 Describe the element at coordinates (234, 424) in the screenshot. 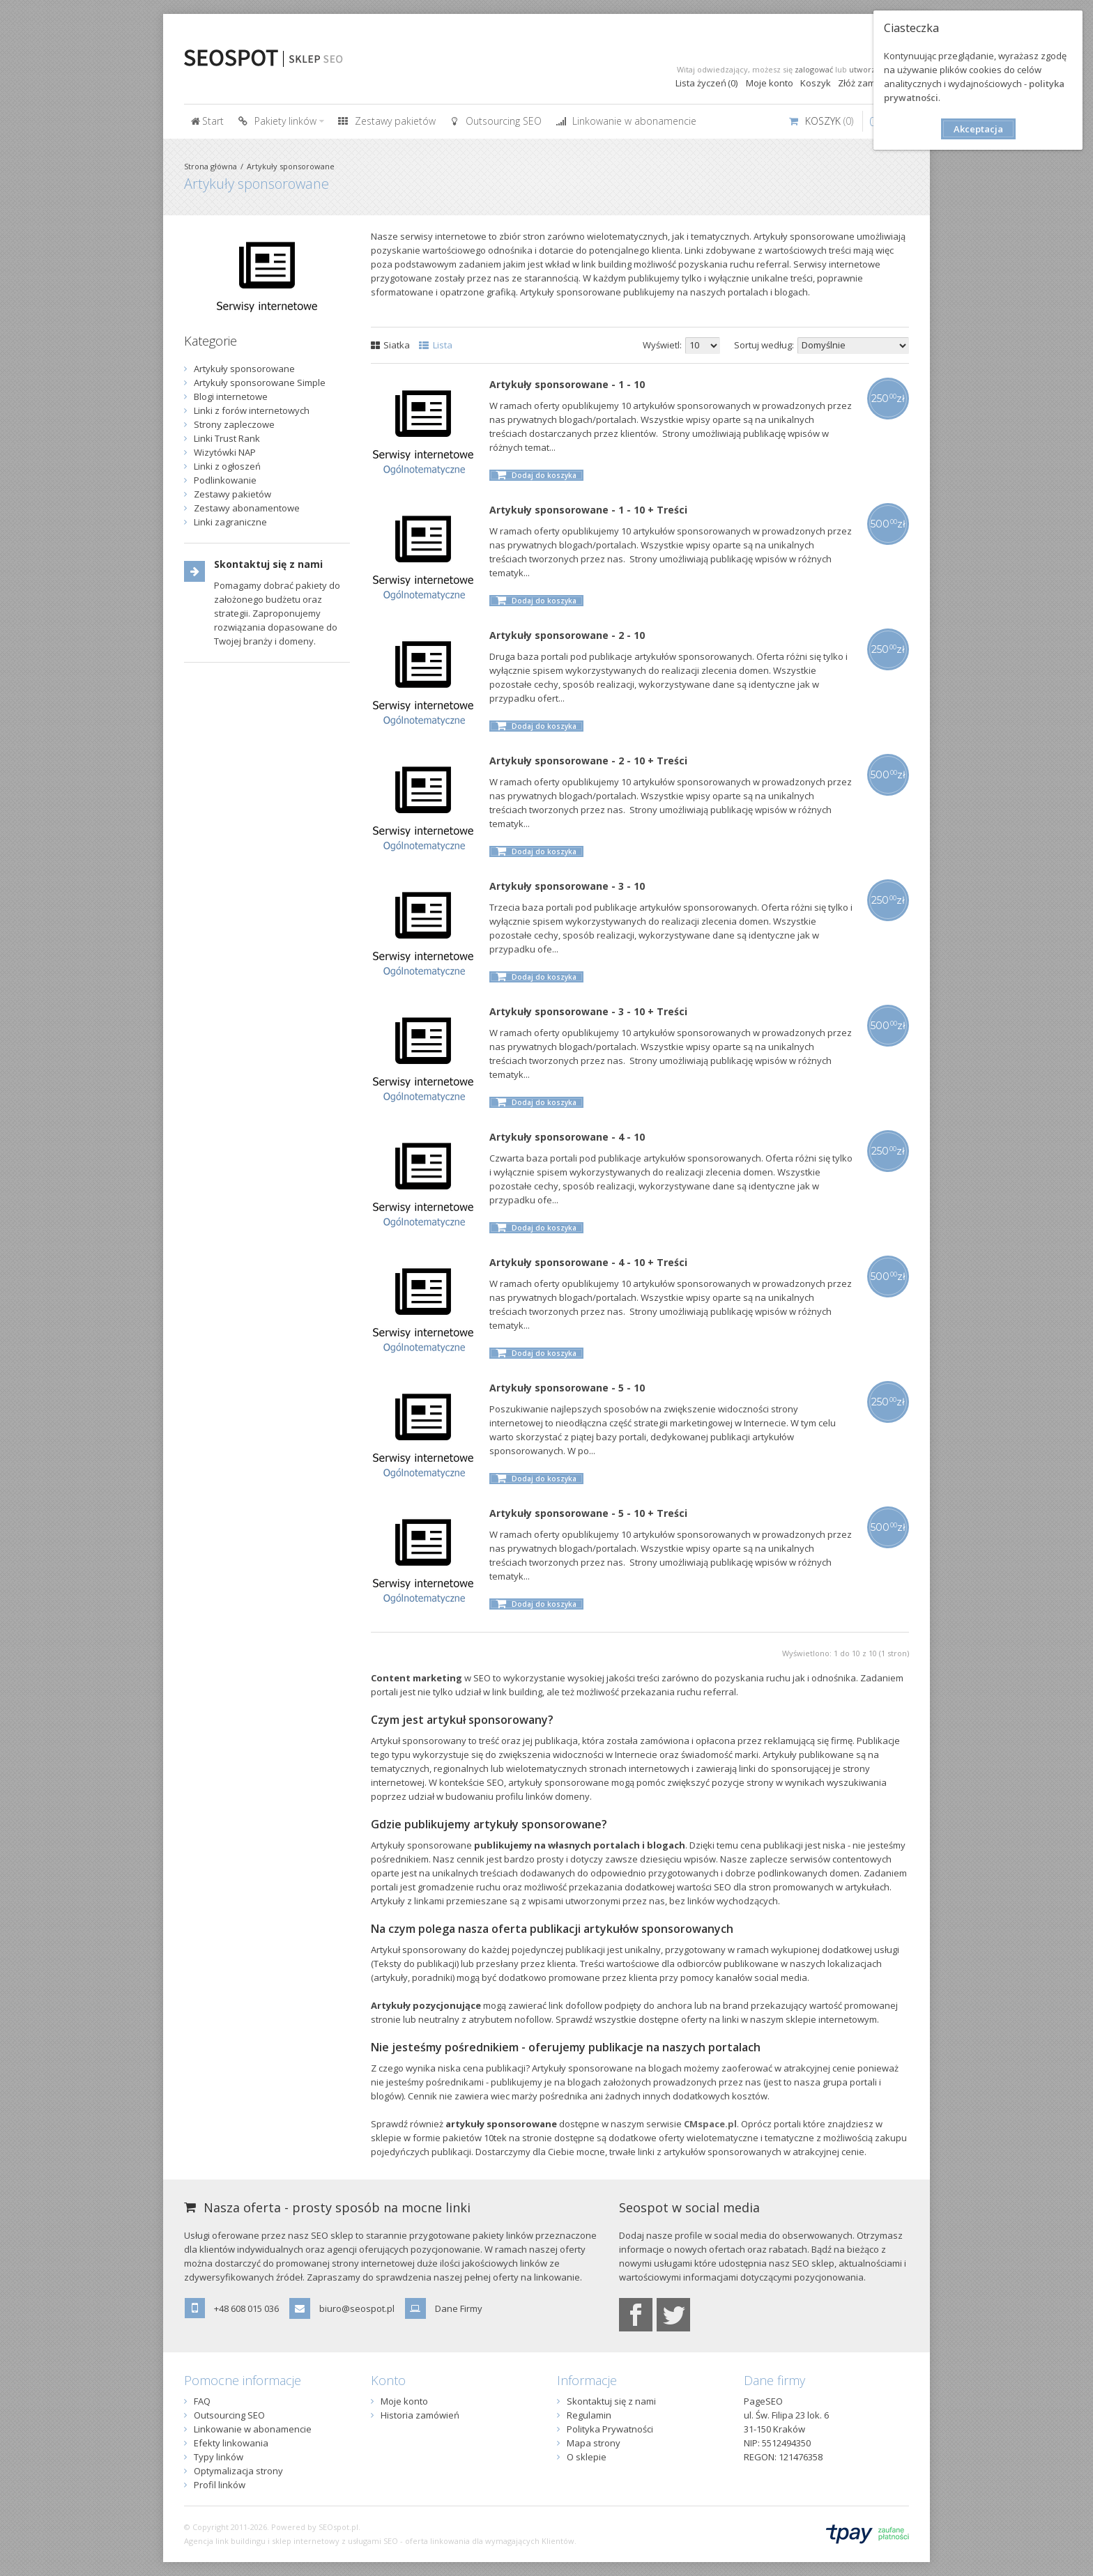

I see `Strony zapleczowe` at that location.